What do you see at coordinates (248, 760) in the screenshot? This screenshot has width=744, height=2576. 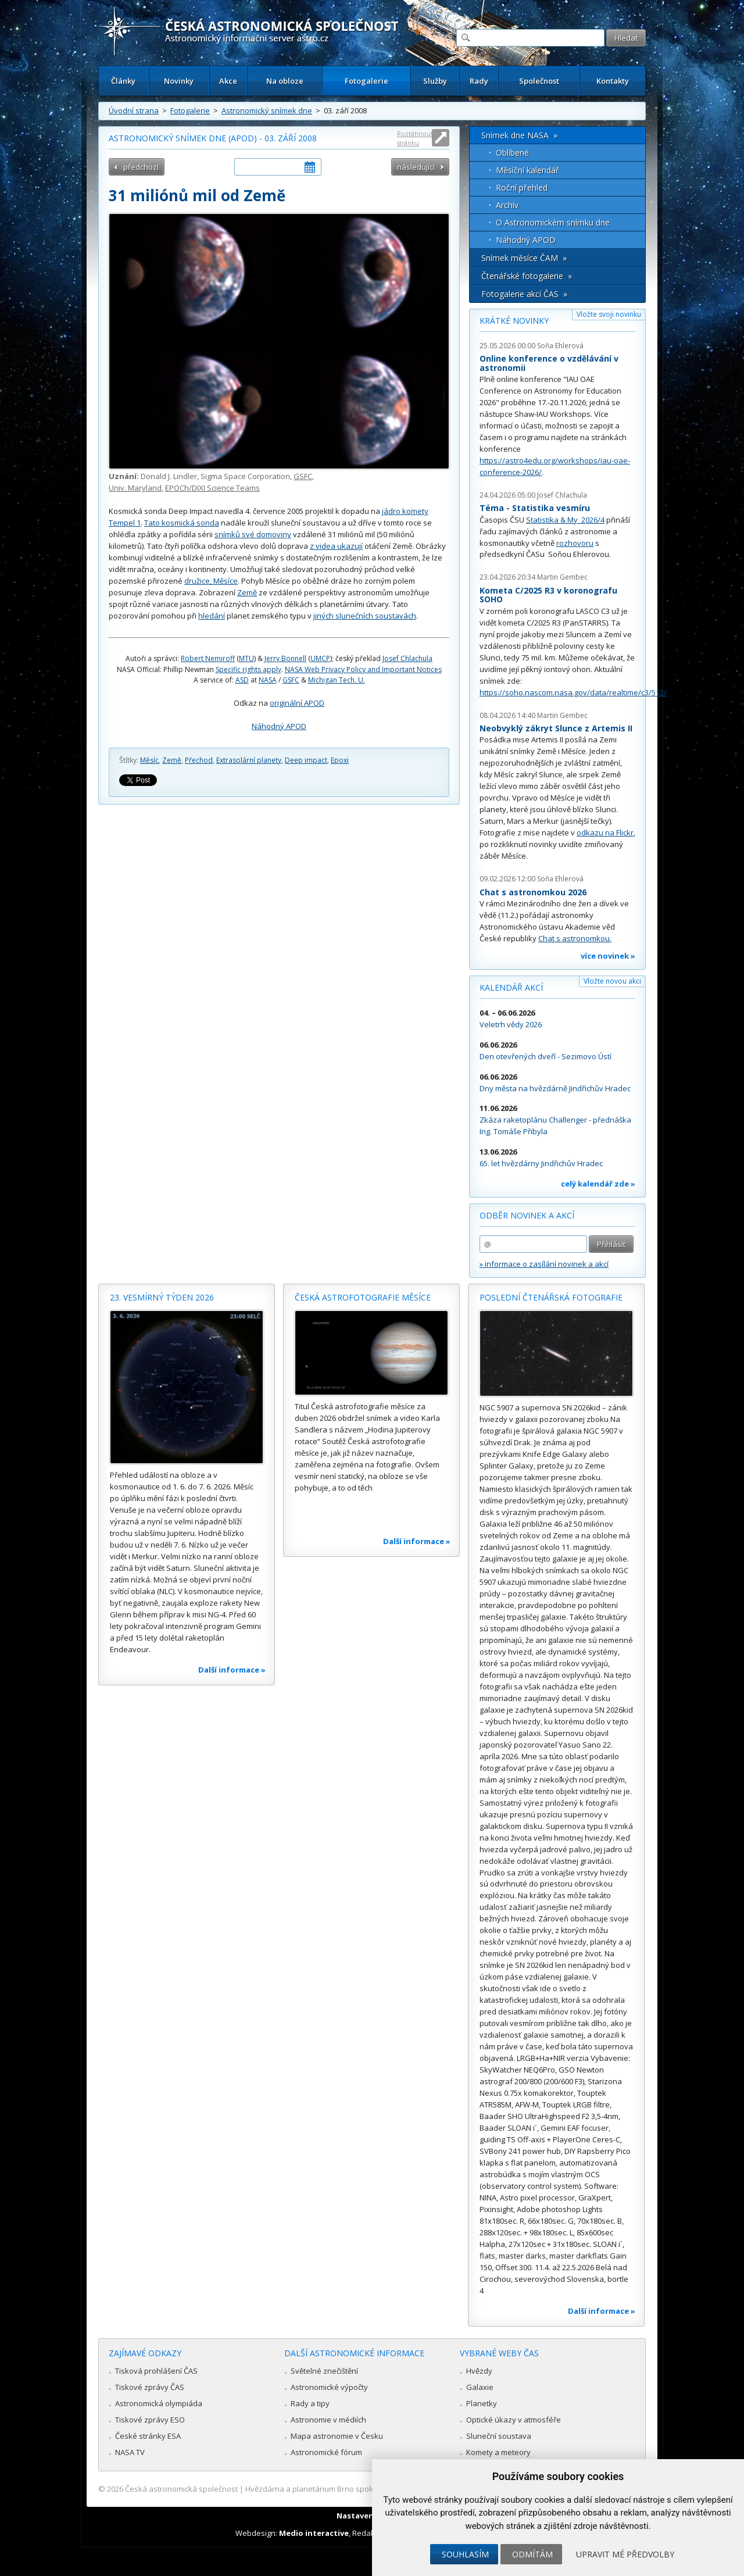 I see `Extrasolární planety` at bounding box center [248, 760].